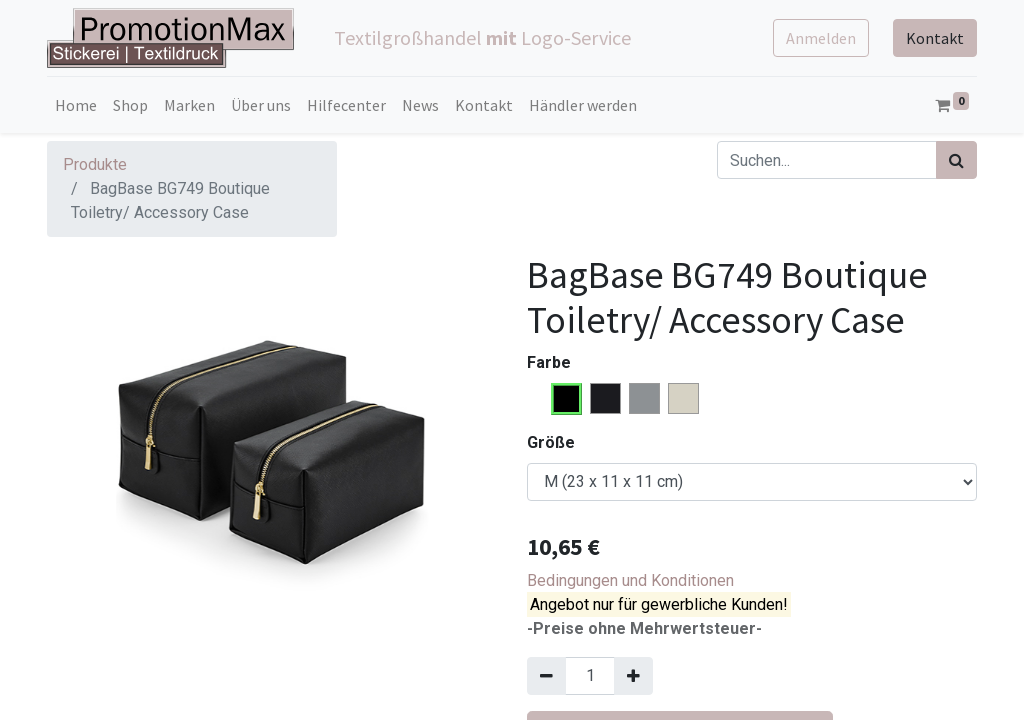  I want to click on Anmelden, so click(821, 38).